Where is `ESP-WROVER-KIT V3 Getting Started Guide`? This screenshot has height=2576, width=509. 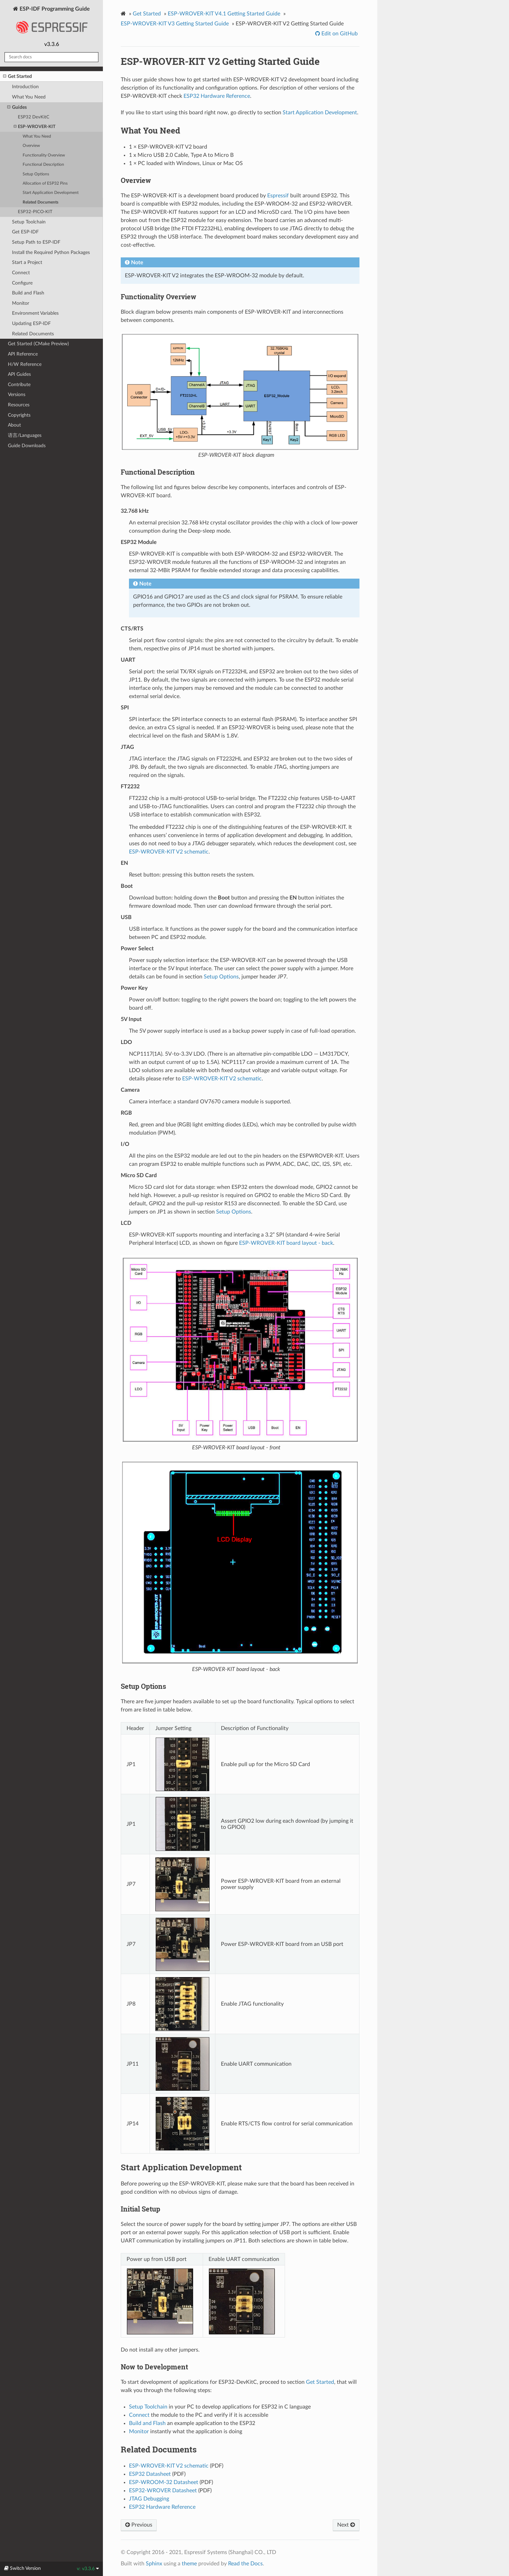
ESP-WROVER-KIT V3 Getting Started Guide is located at coordinates (175, 23).